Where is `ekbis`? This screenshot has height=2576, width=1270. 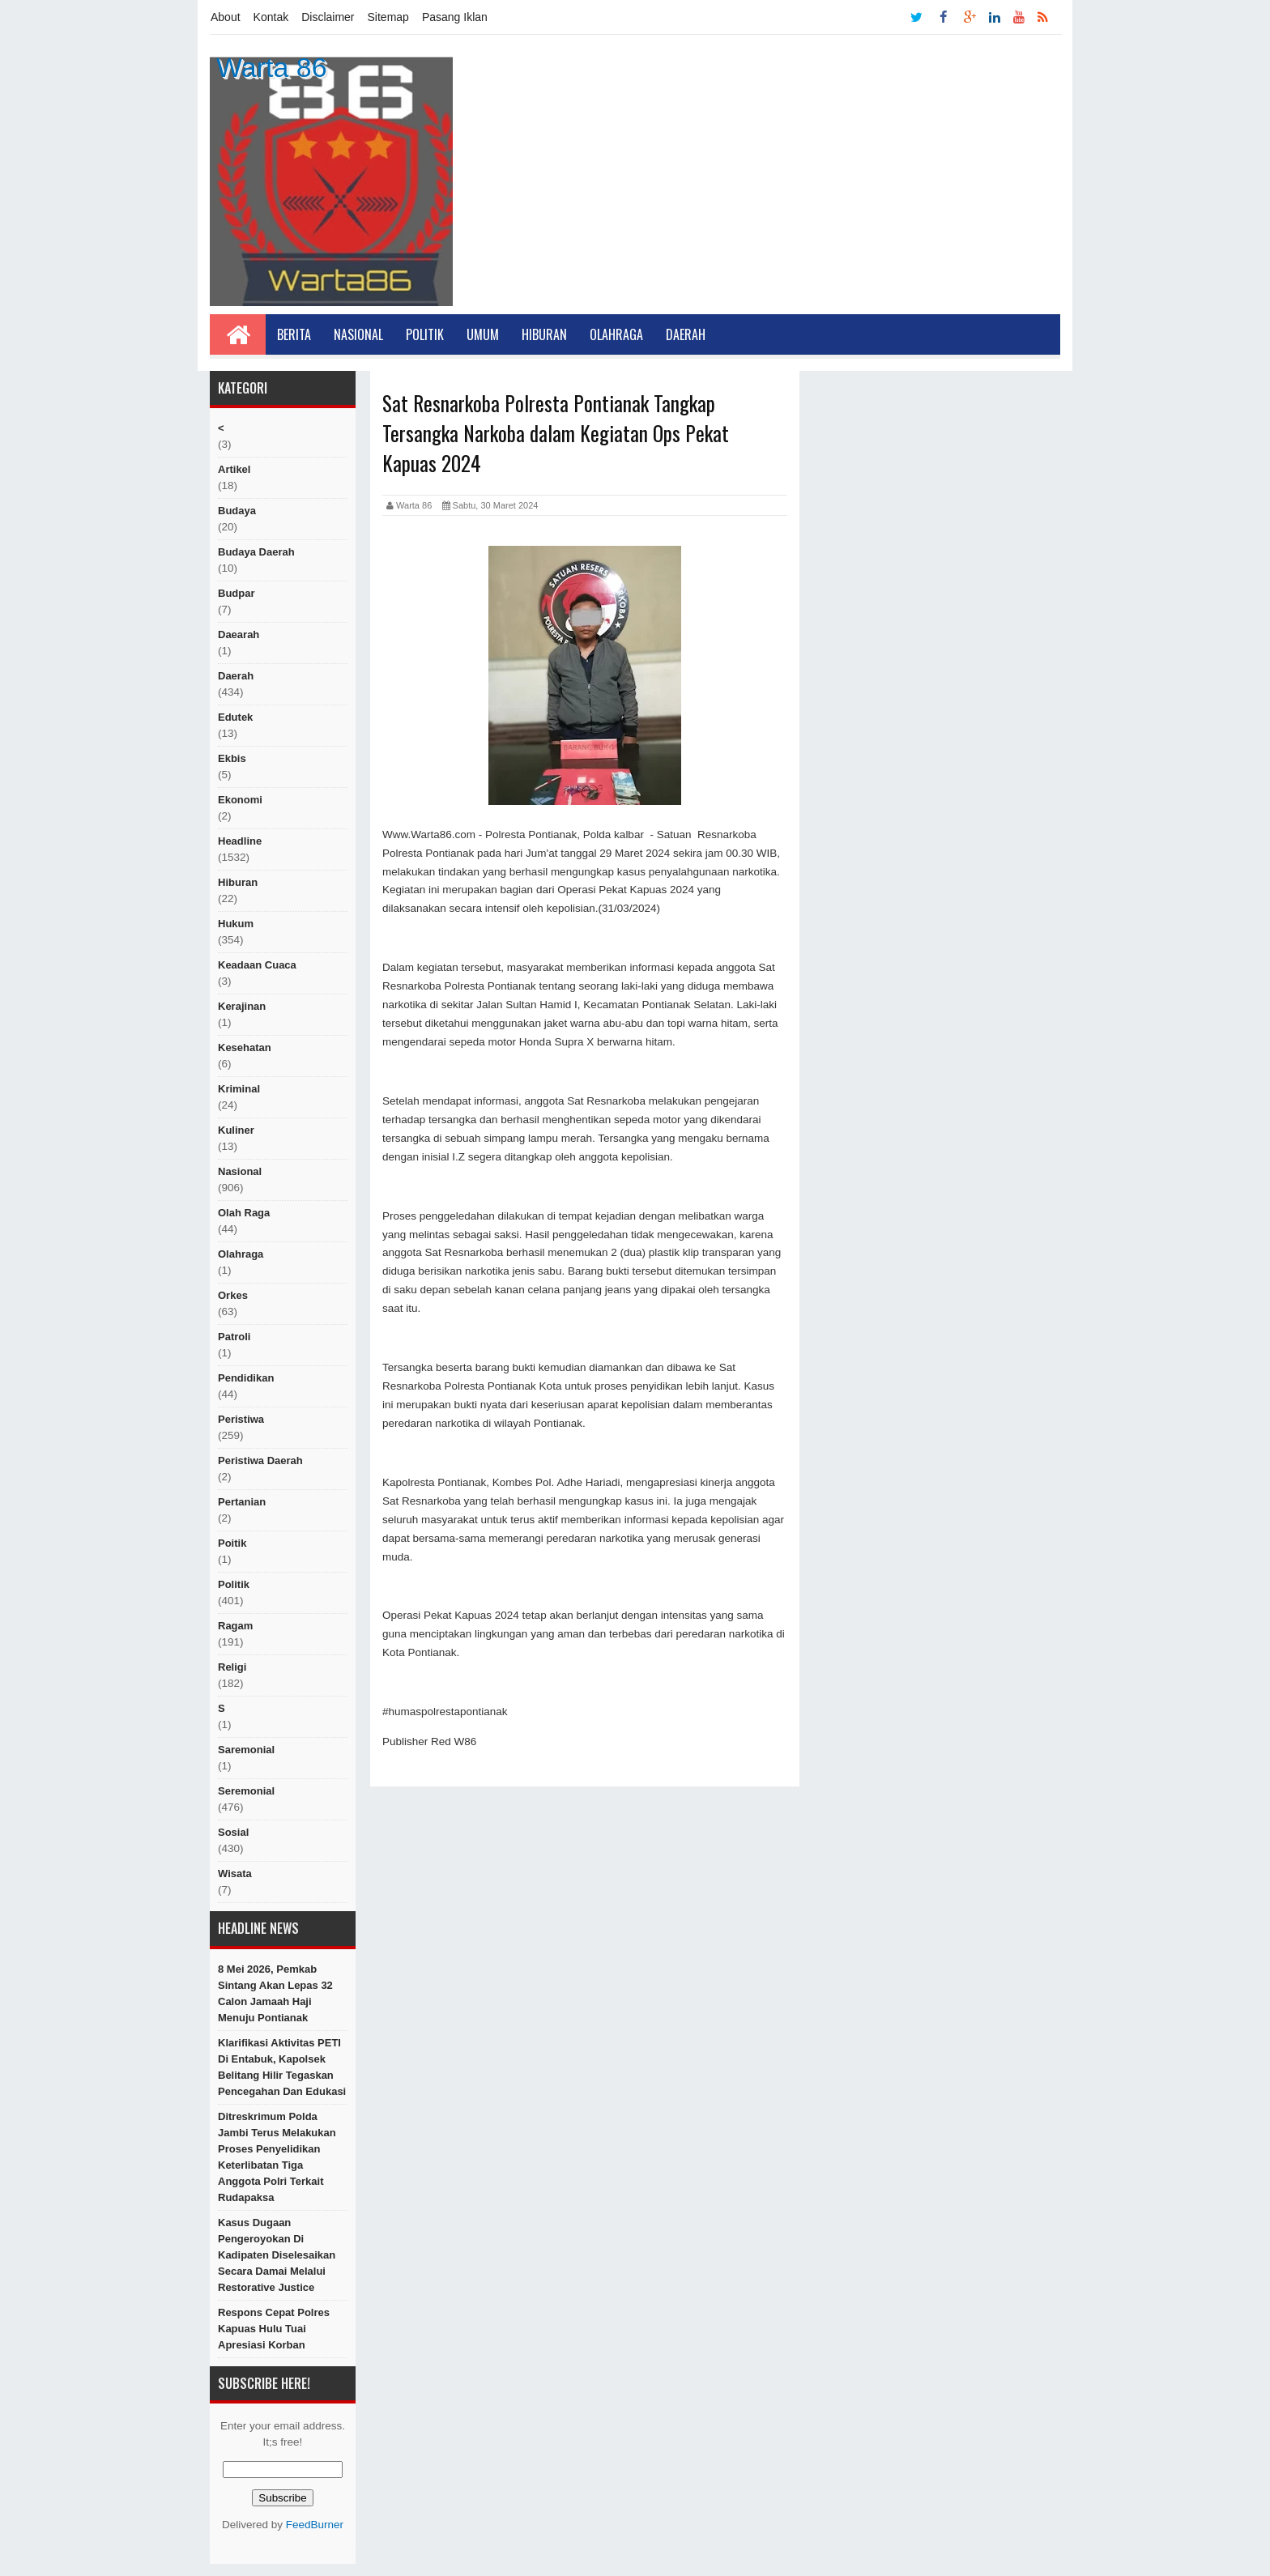 ekbis is located at coordinates (232, 758).